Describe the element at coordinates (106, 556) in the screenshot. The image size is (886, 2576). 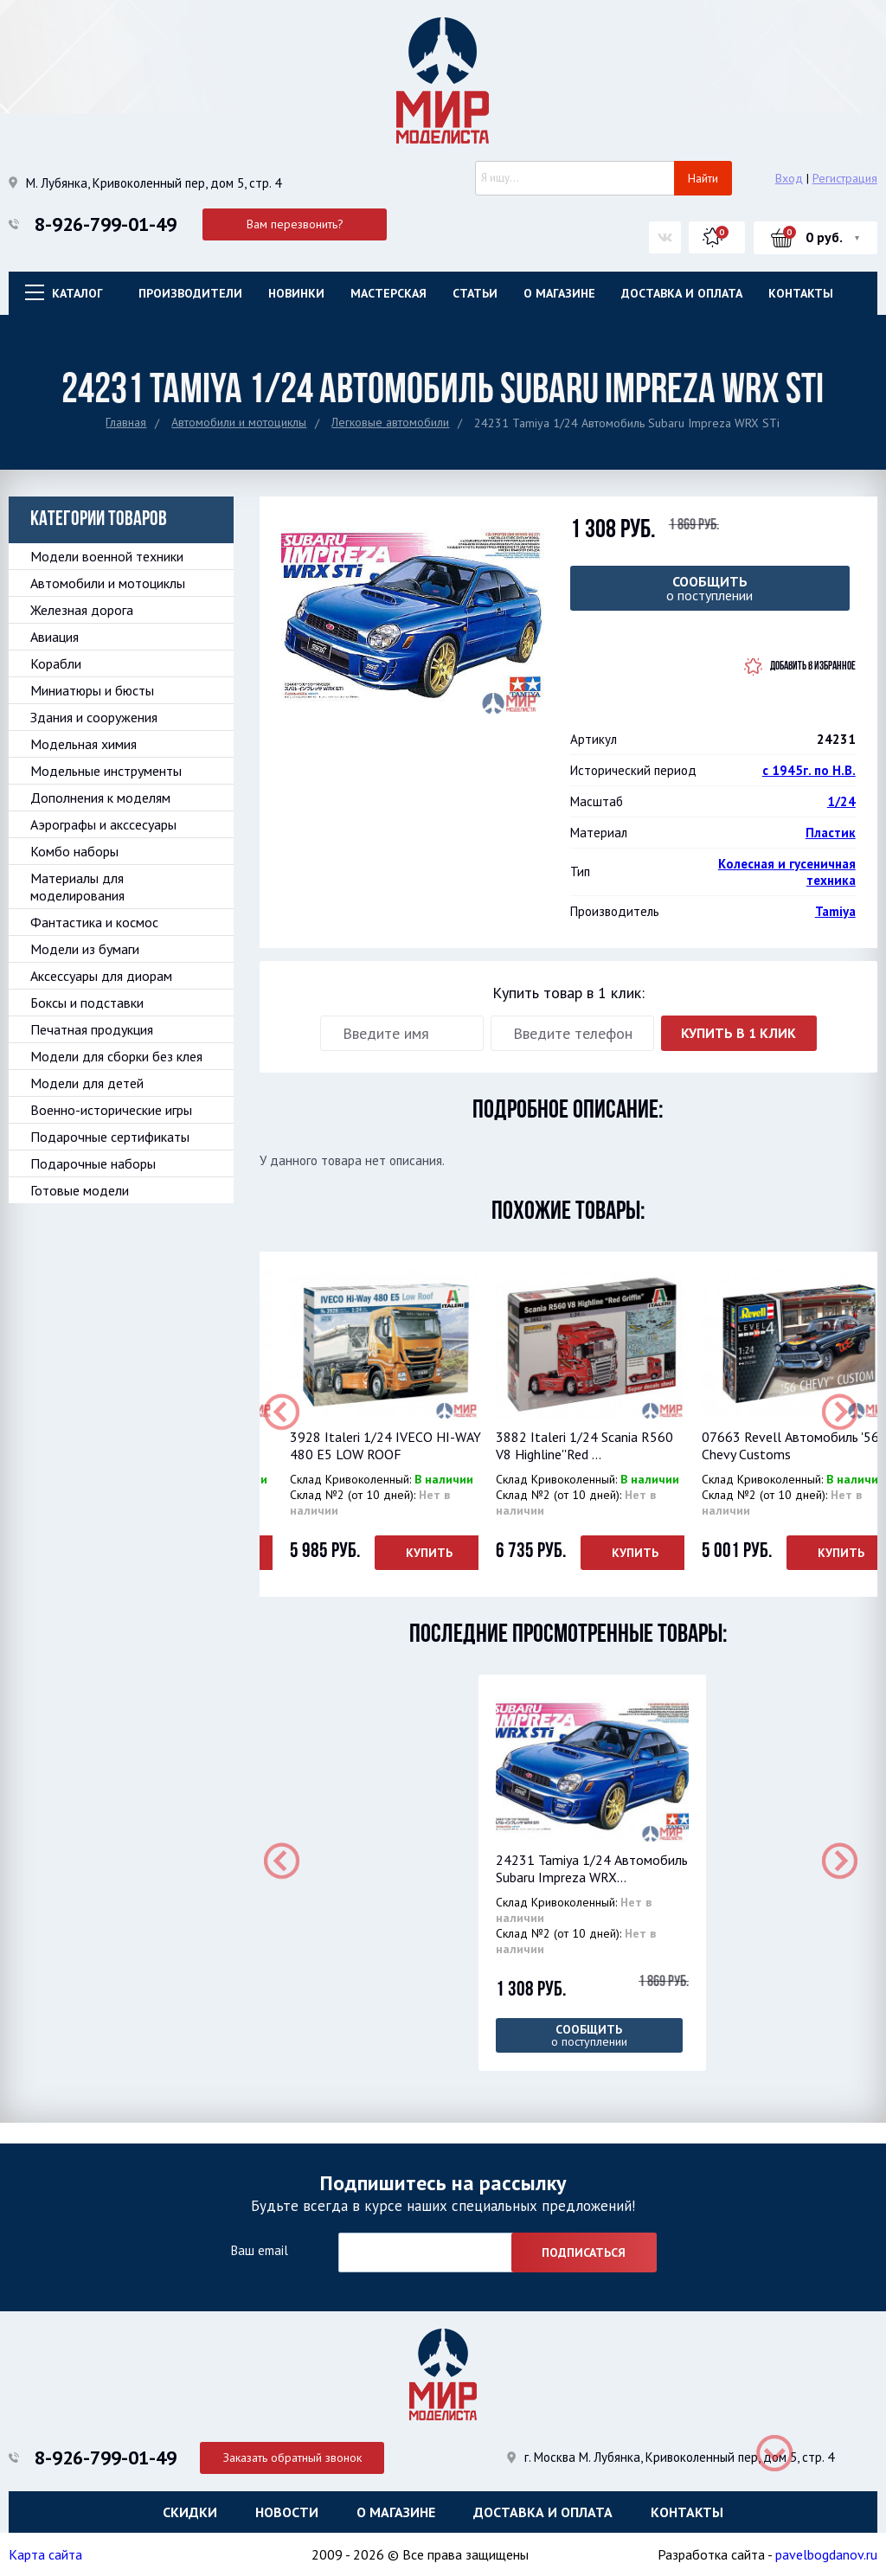
I see `Модели военной техники` at that location.